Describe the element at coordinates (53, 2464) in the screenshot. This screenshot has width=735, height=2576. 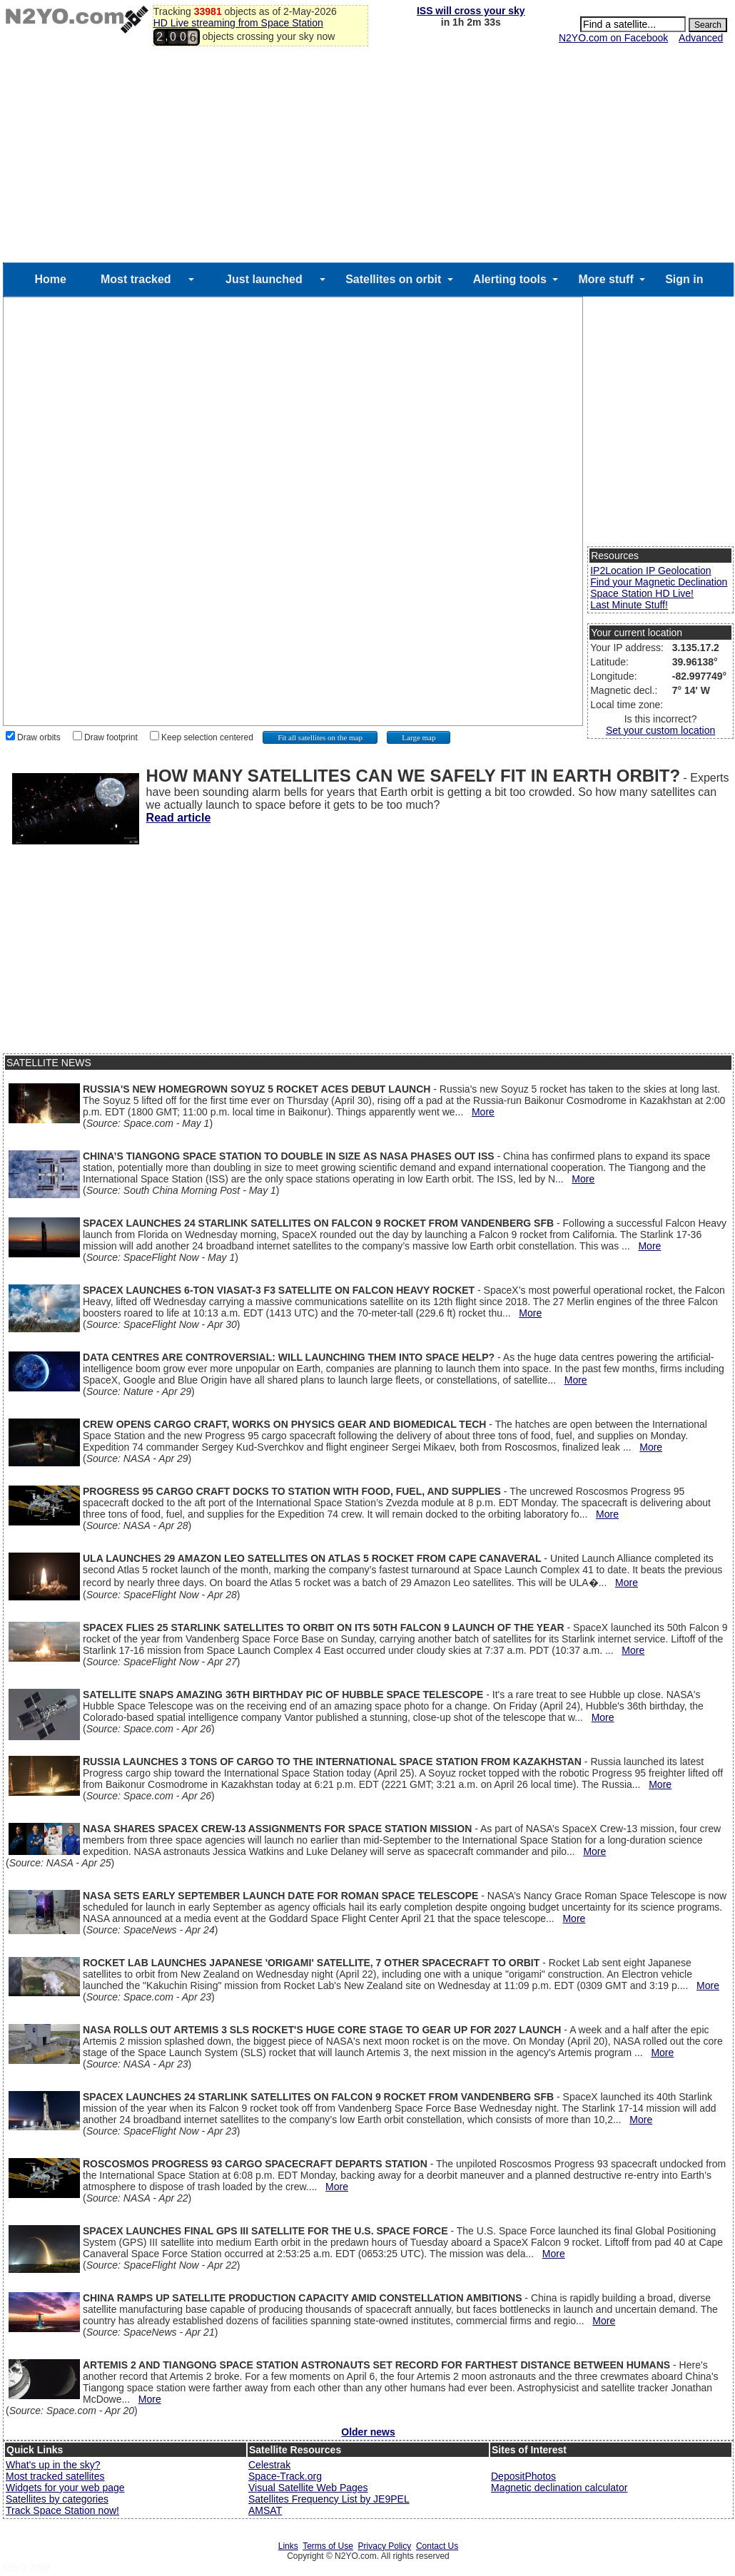
I see `What's up in the sky?` at that location.